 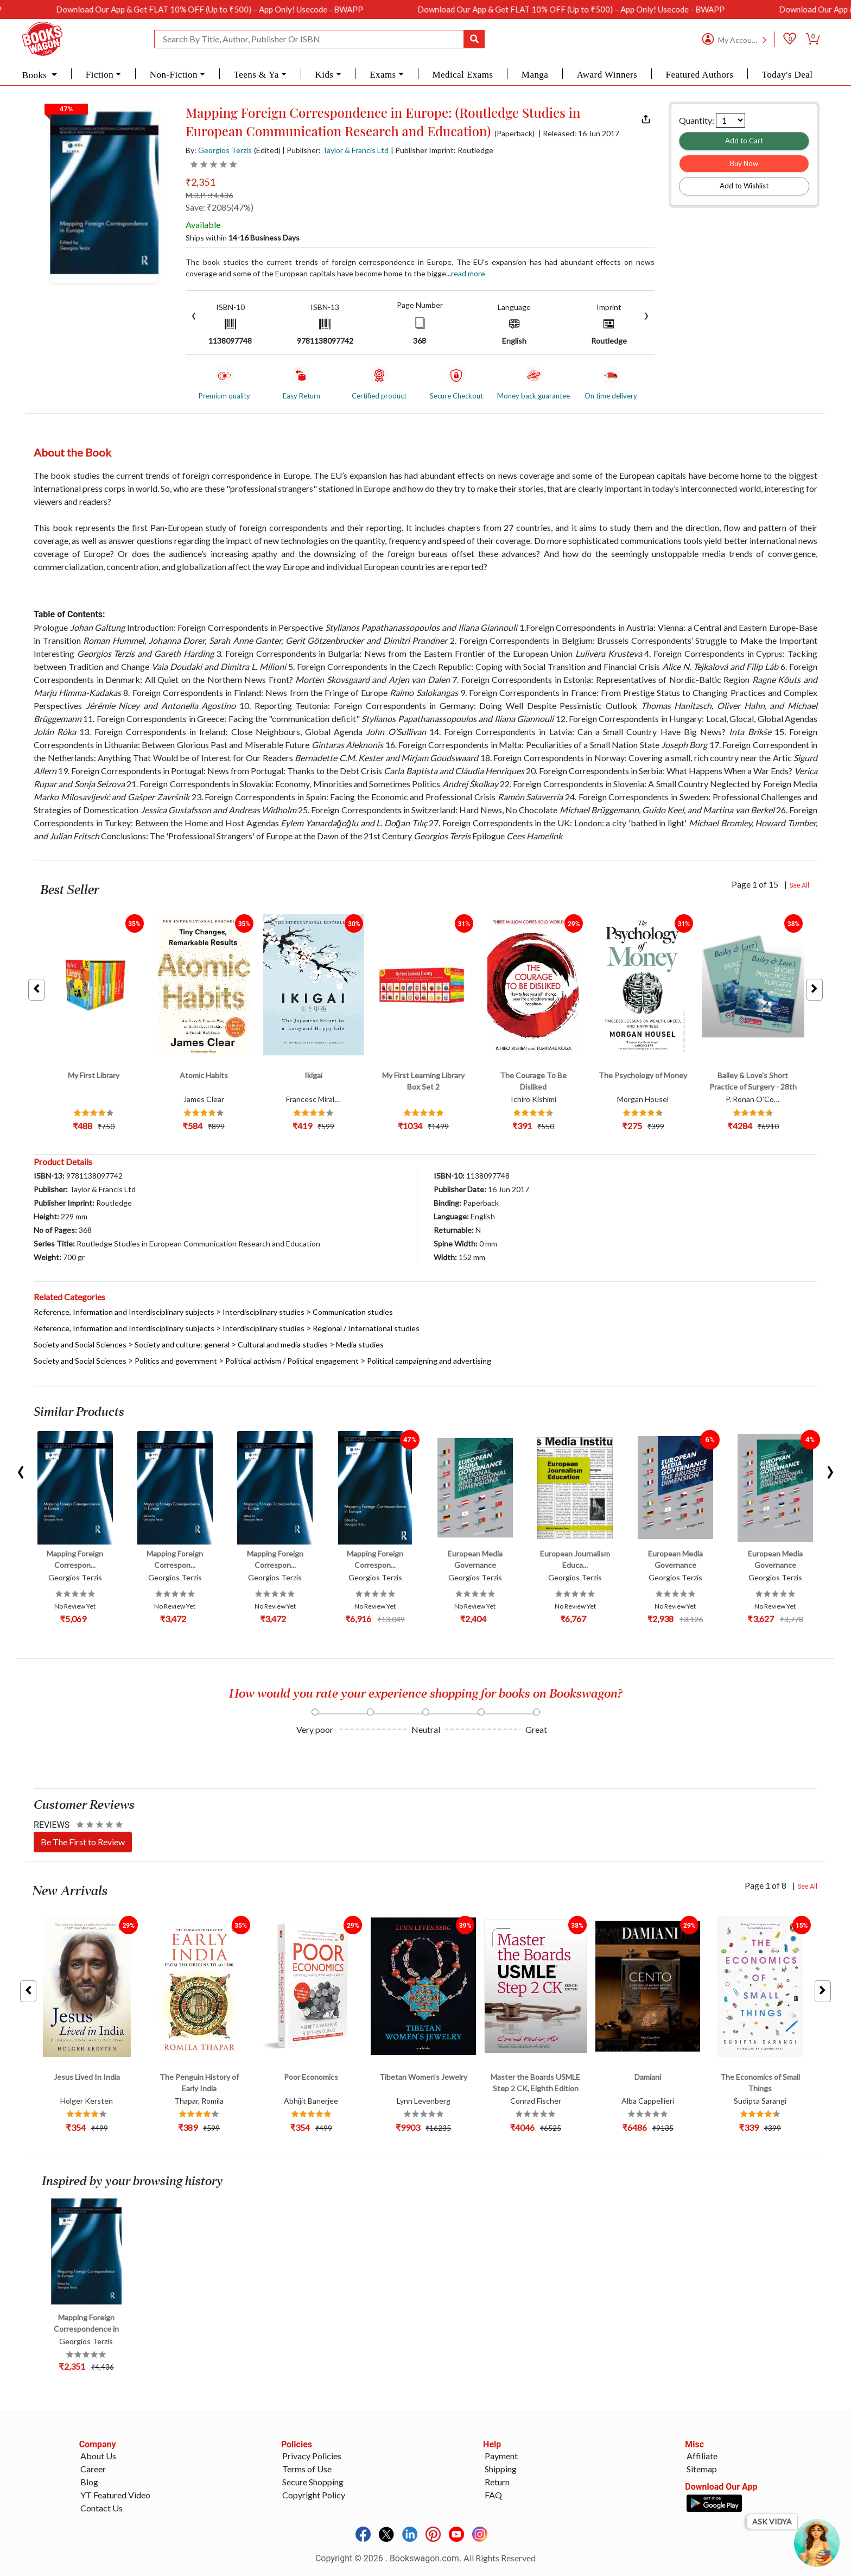 What do you see at coordinates (493, 2495) in the screenshot?
I see `FAQ` at bounding box center [493, 2495].